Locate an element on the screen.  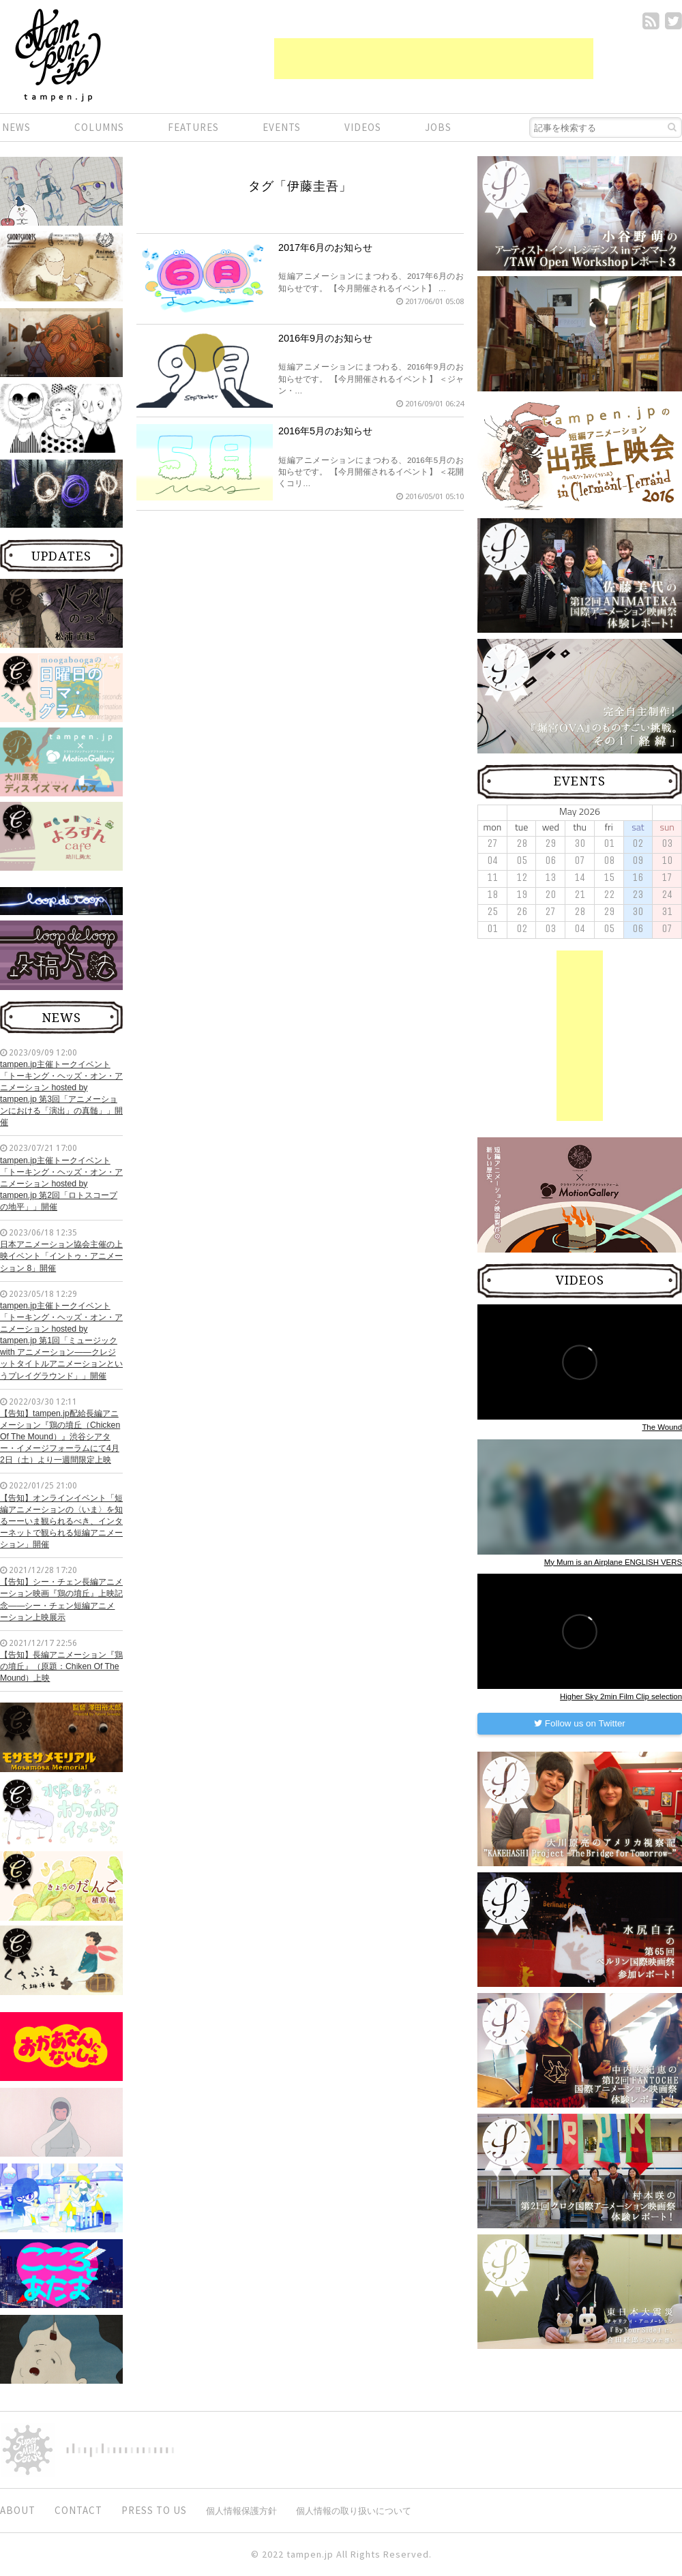
【告知】tampen.jp配給長編アニメーション『鶏の墳丘（Chicken Of The Mound）』渋谷シアター・イメージフォーラムにて4月2日（土）より一週間限定上映 is located at coordinates (60, 1437).